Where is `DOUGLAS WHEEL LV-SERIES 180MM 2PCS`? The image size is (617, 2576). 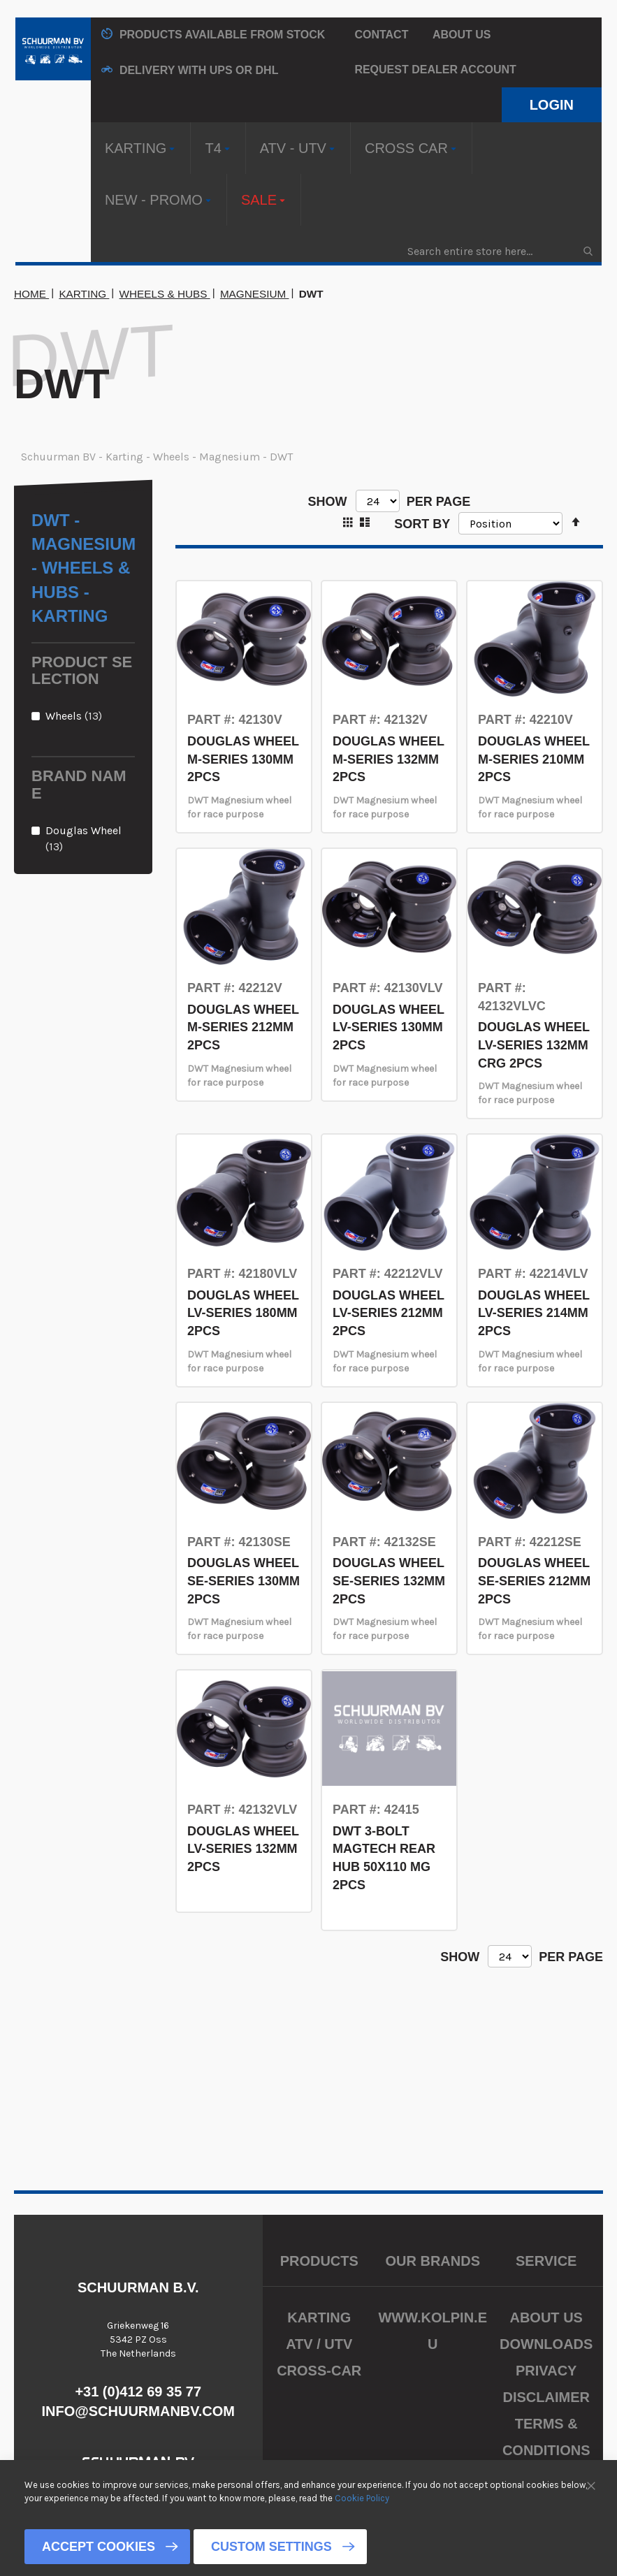 DOUGLAS WHEEL LV-SERIES 180MM 2PCS is located at coordinates (243, 1313).